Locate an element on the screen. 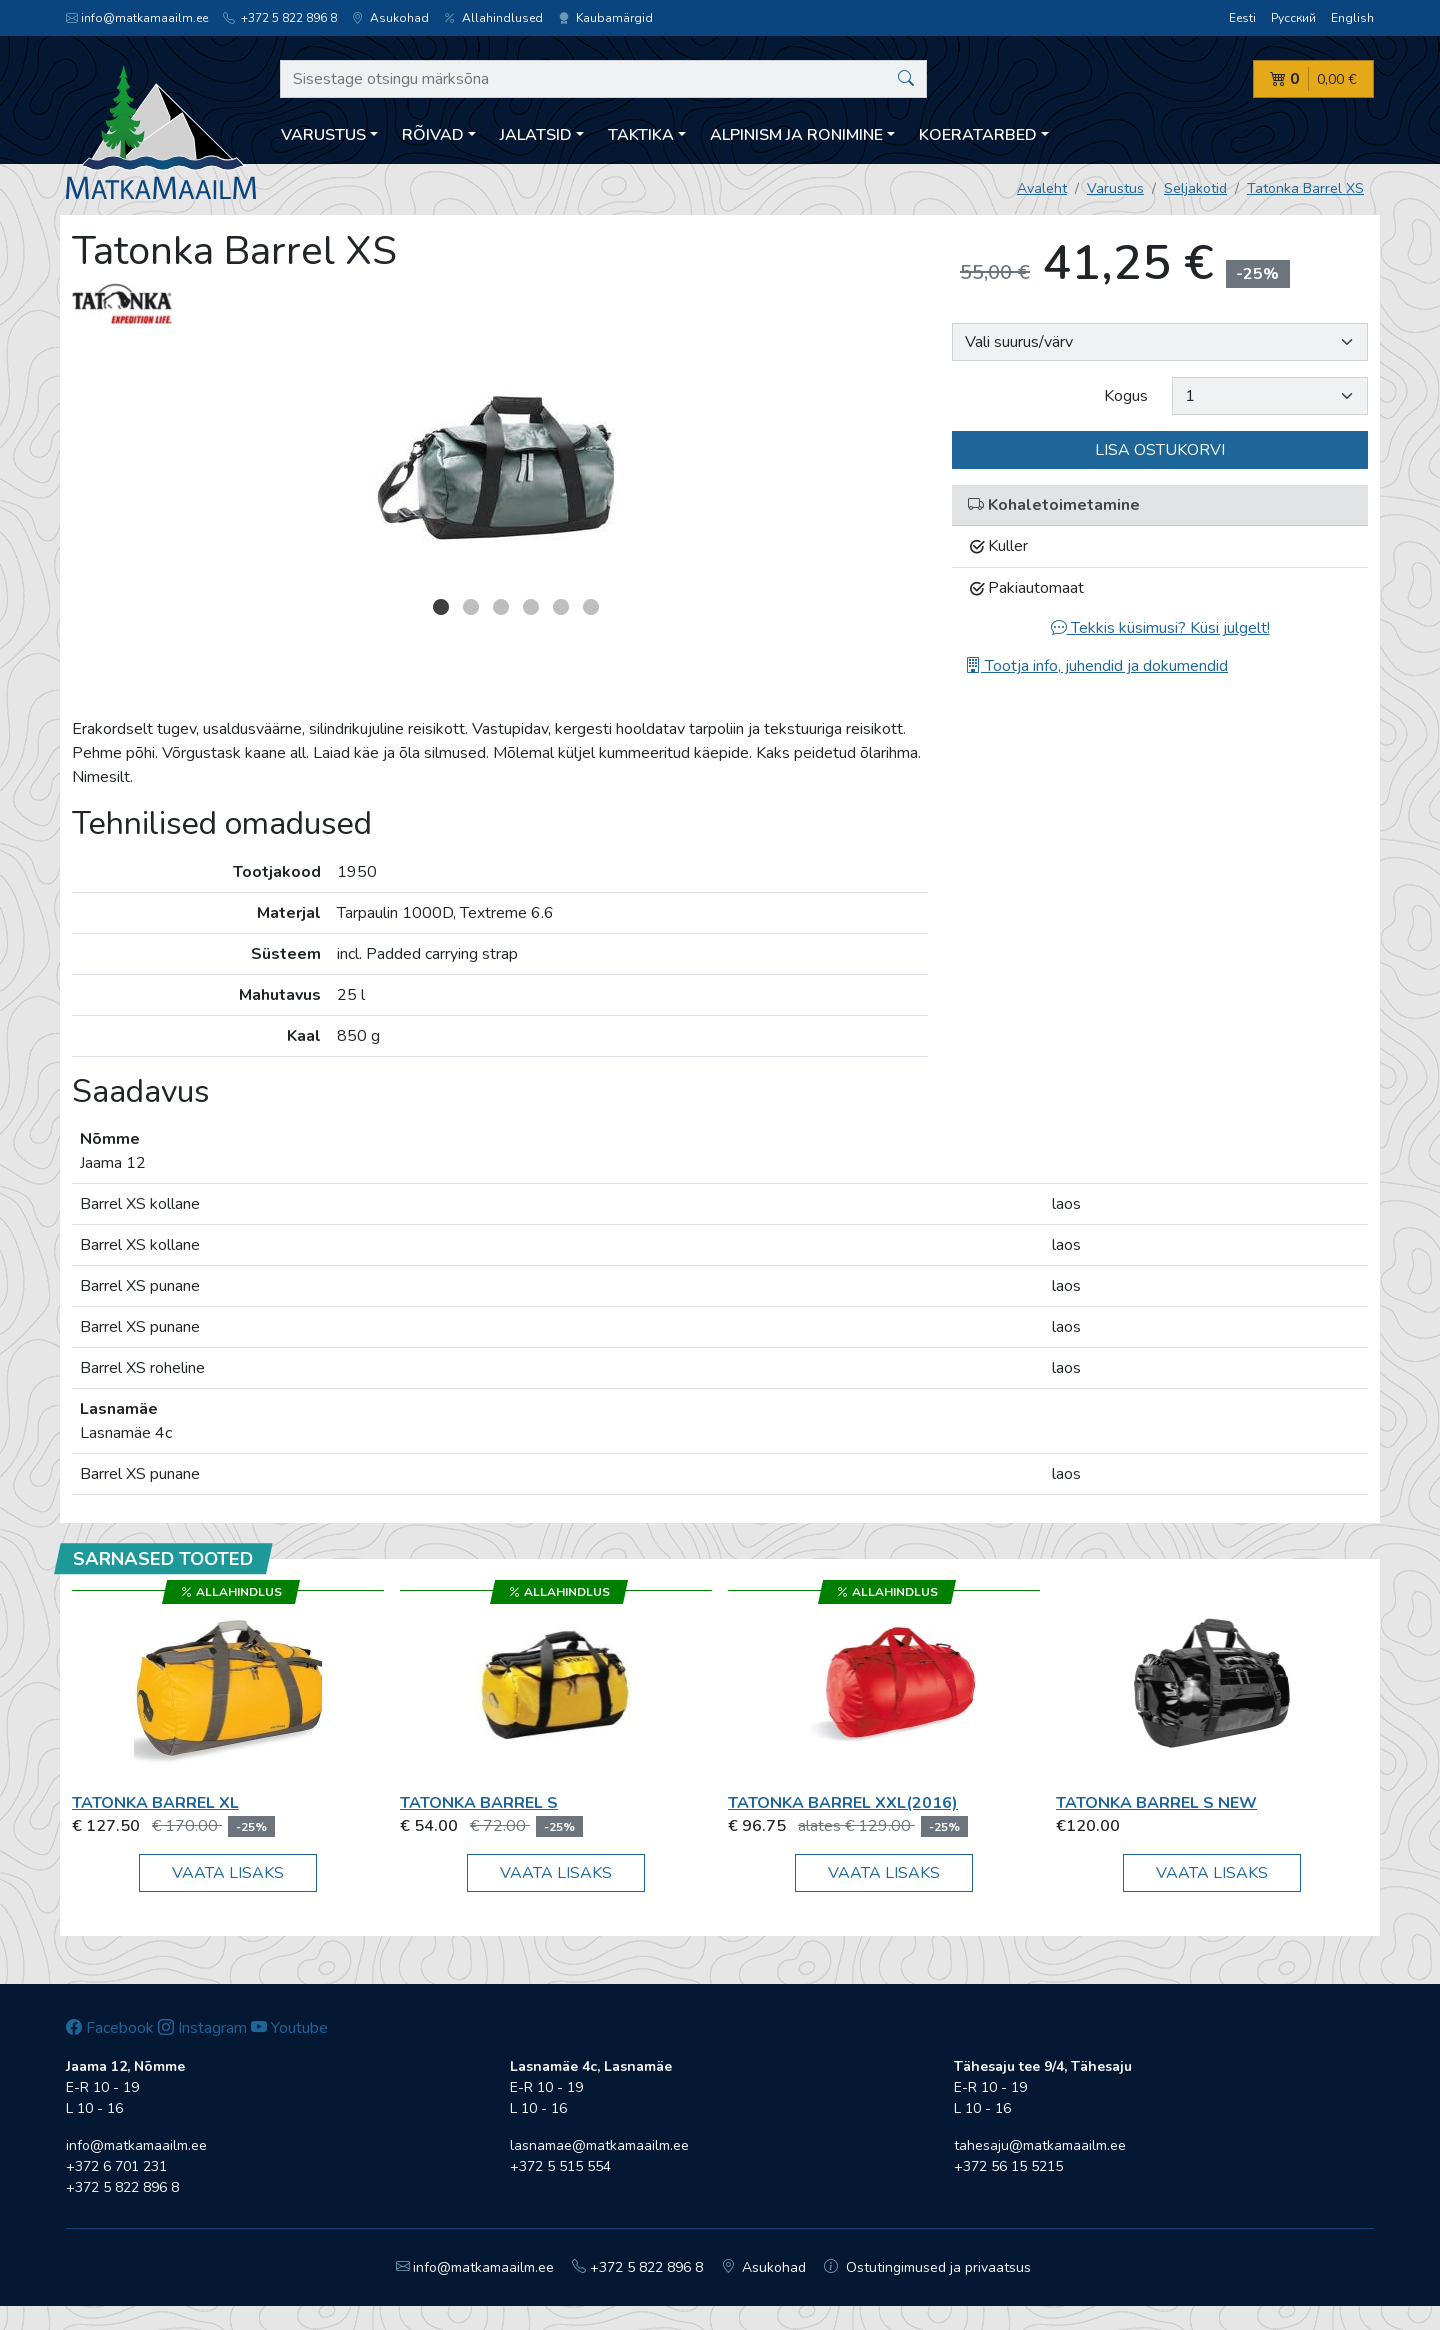  +372 56 15 5215 is located at coordinates (1008, 2166).